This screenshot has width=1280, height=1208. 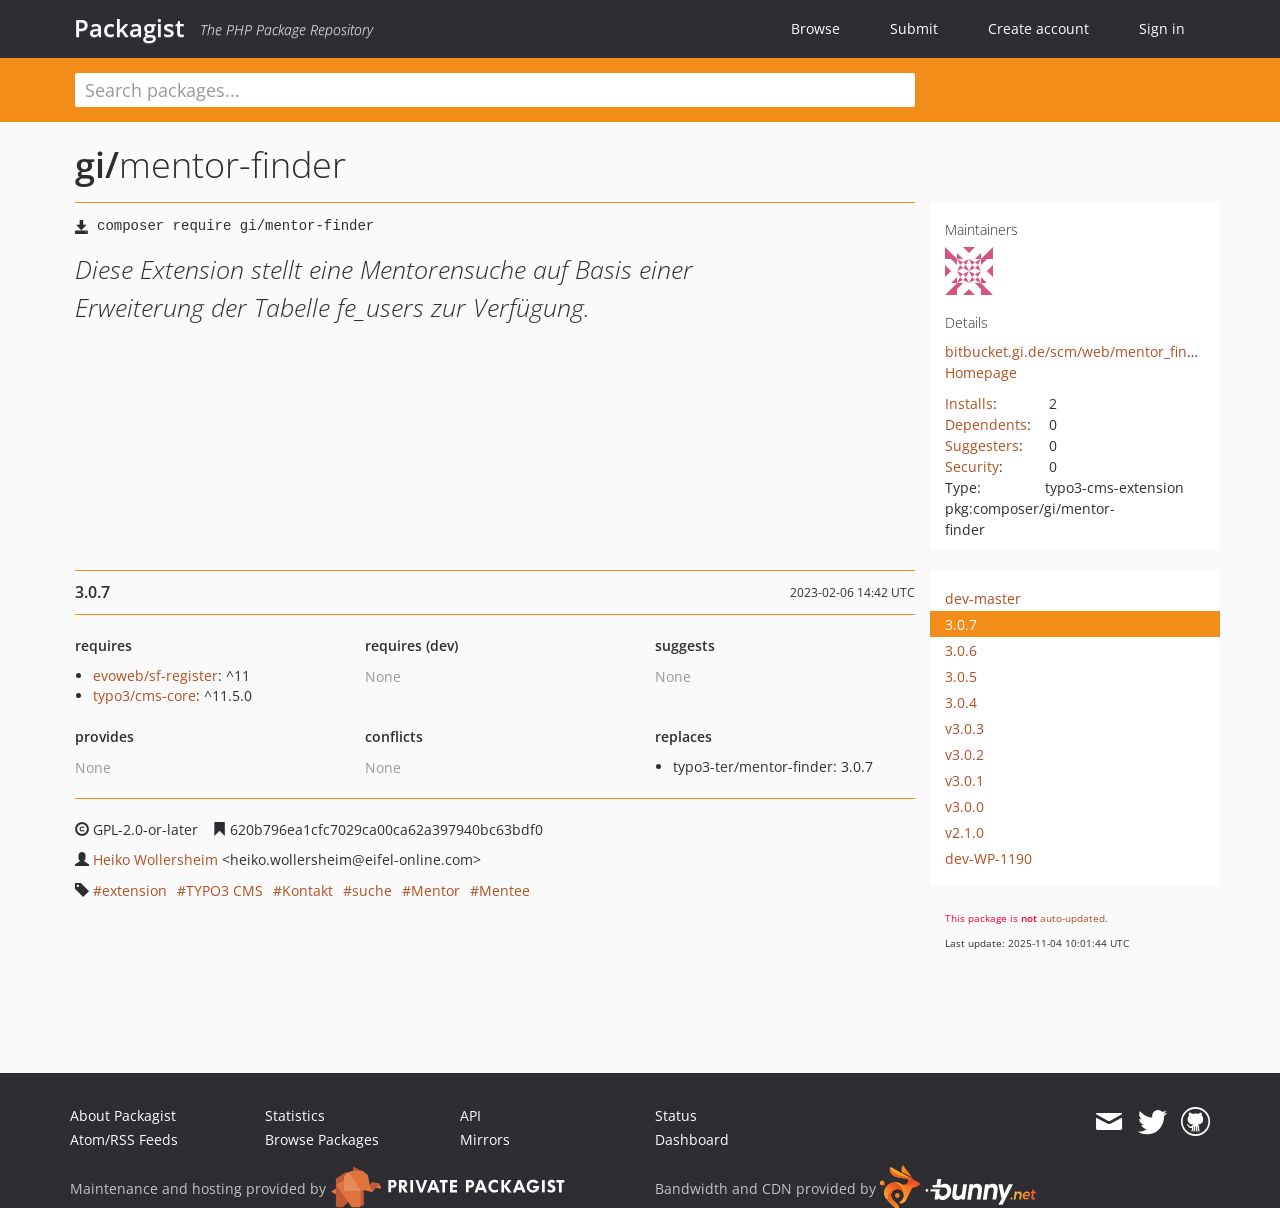 I want to click on Atom/RSS Feeds, so click(x=124, y=1139).